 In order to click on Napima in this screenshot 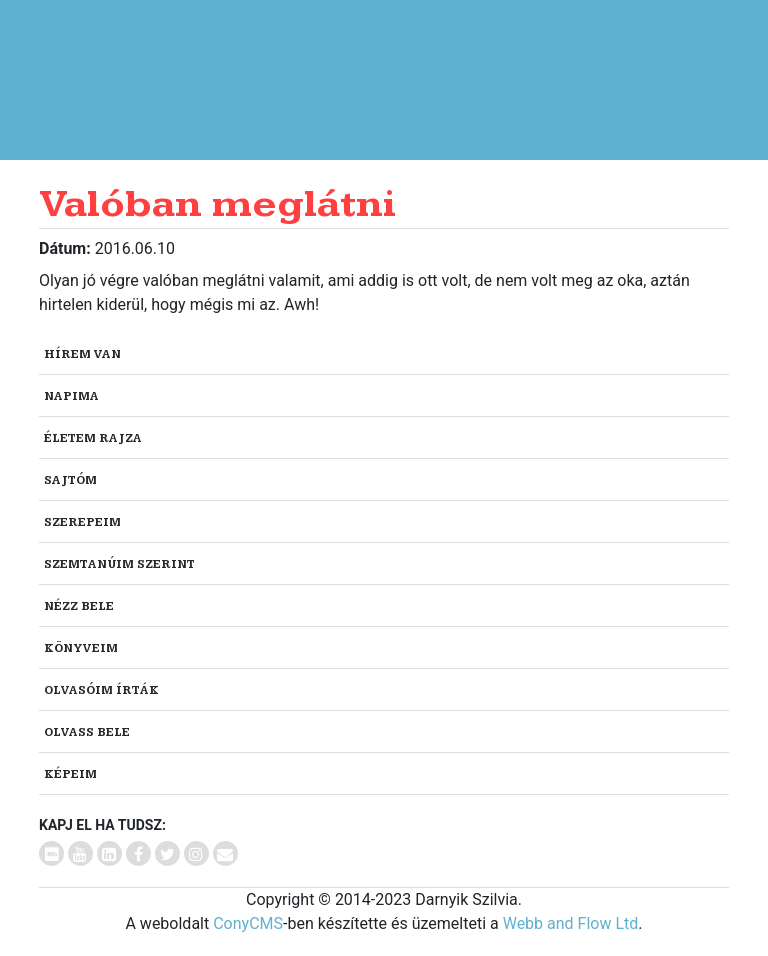, I will do `click(71, 396)`.